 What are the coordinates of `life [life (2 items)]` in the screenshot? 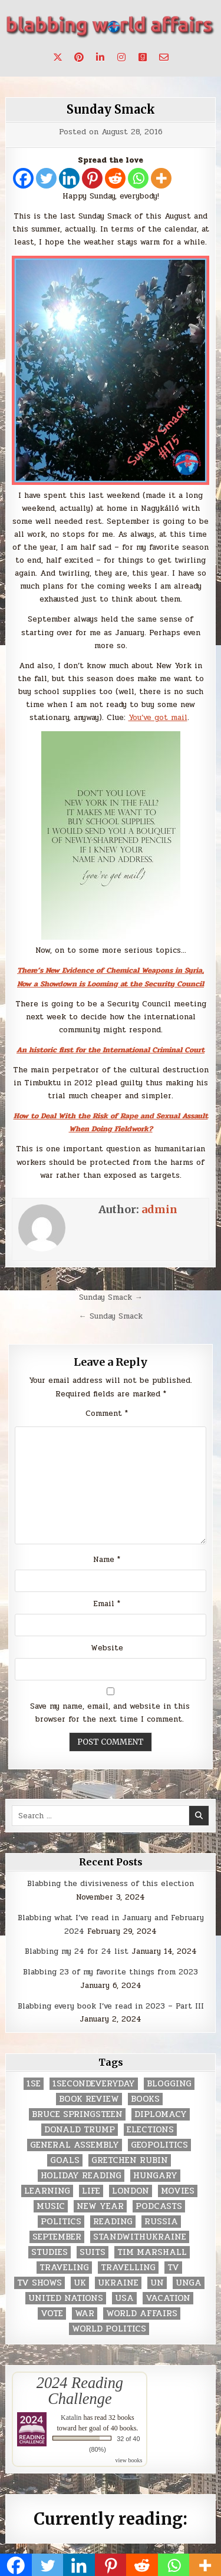 It's located at (91, 2191).